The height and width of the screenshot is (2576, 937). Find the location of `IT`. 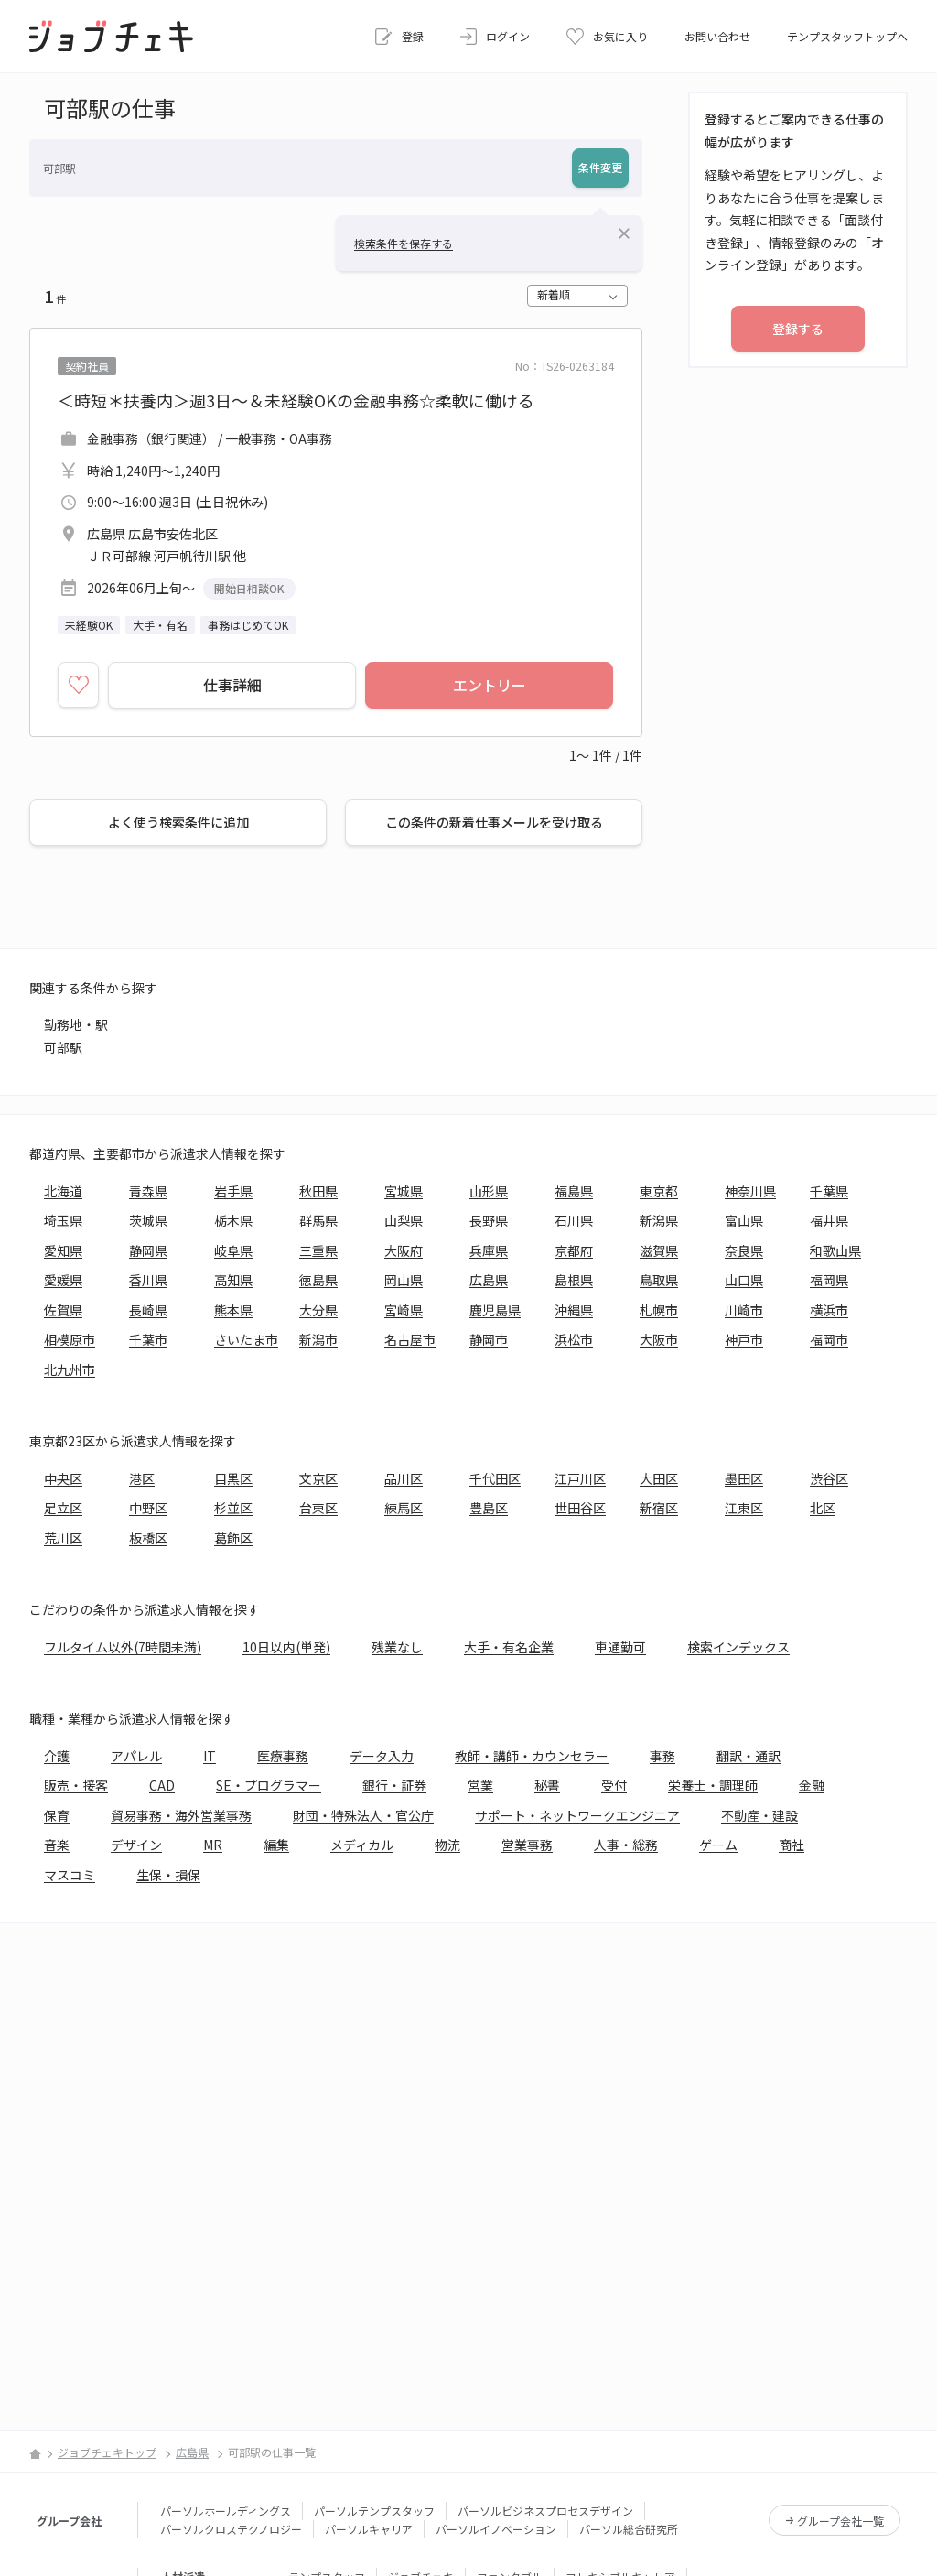

IT is located at coordinates (209, 1756).